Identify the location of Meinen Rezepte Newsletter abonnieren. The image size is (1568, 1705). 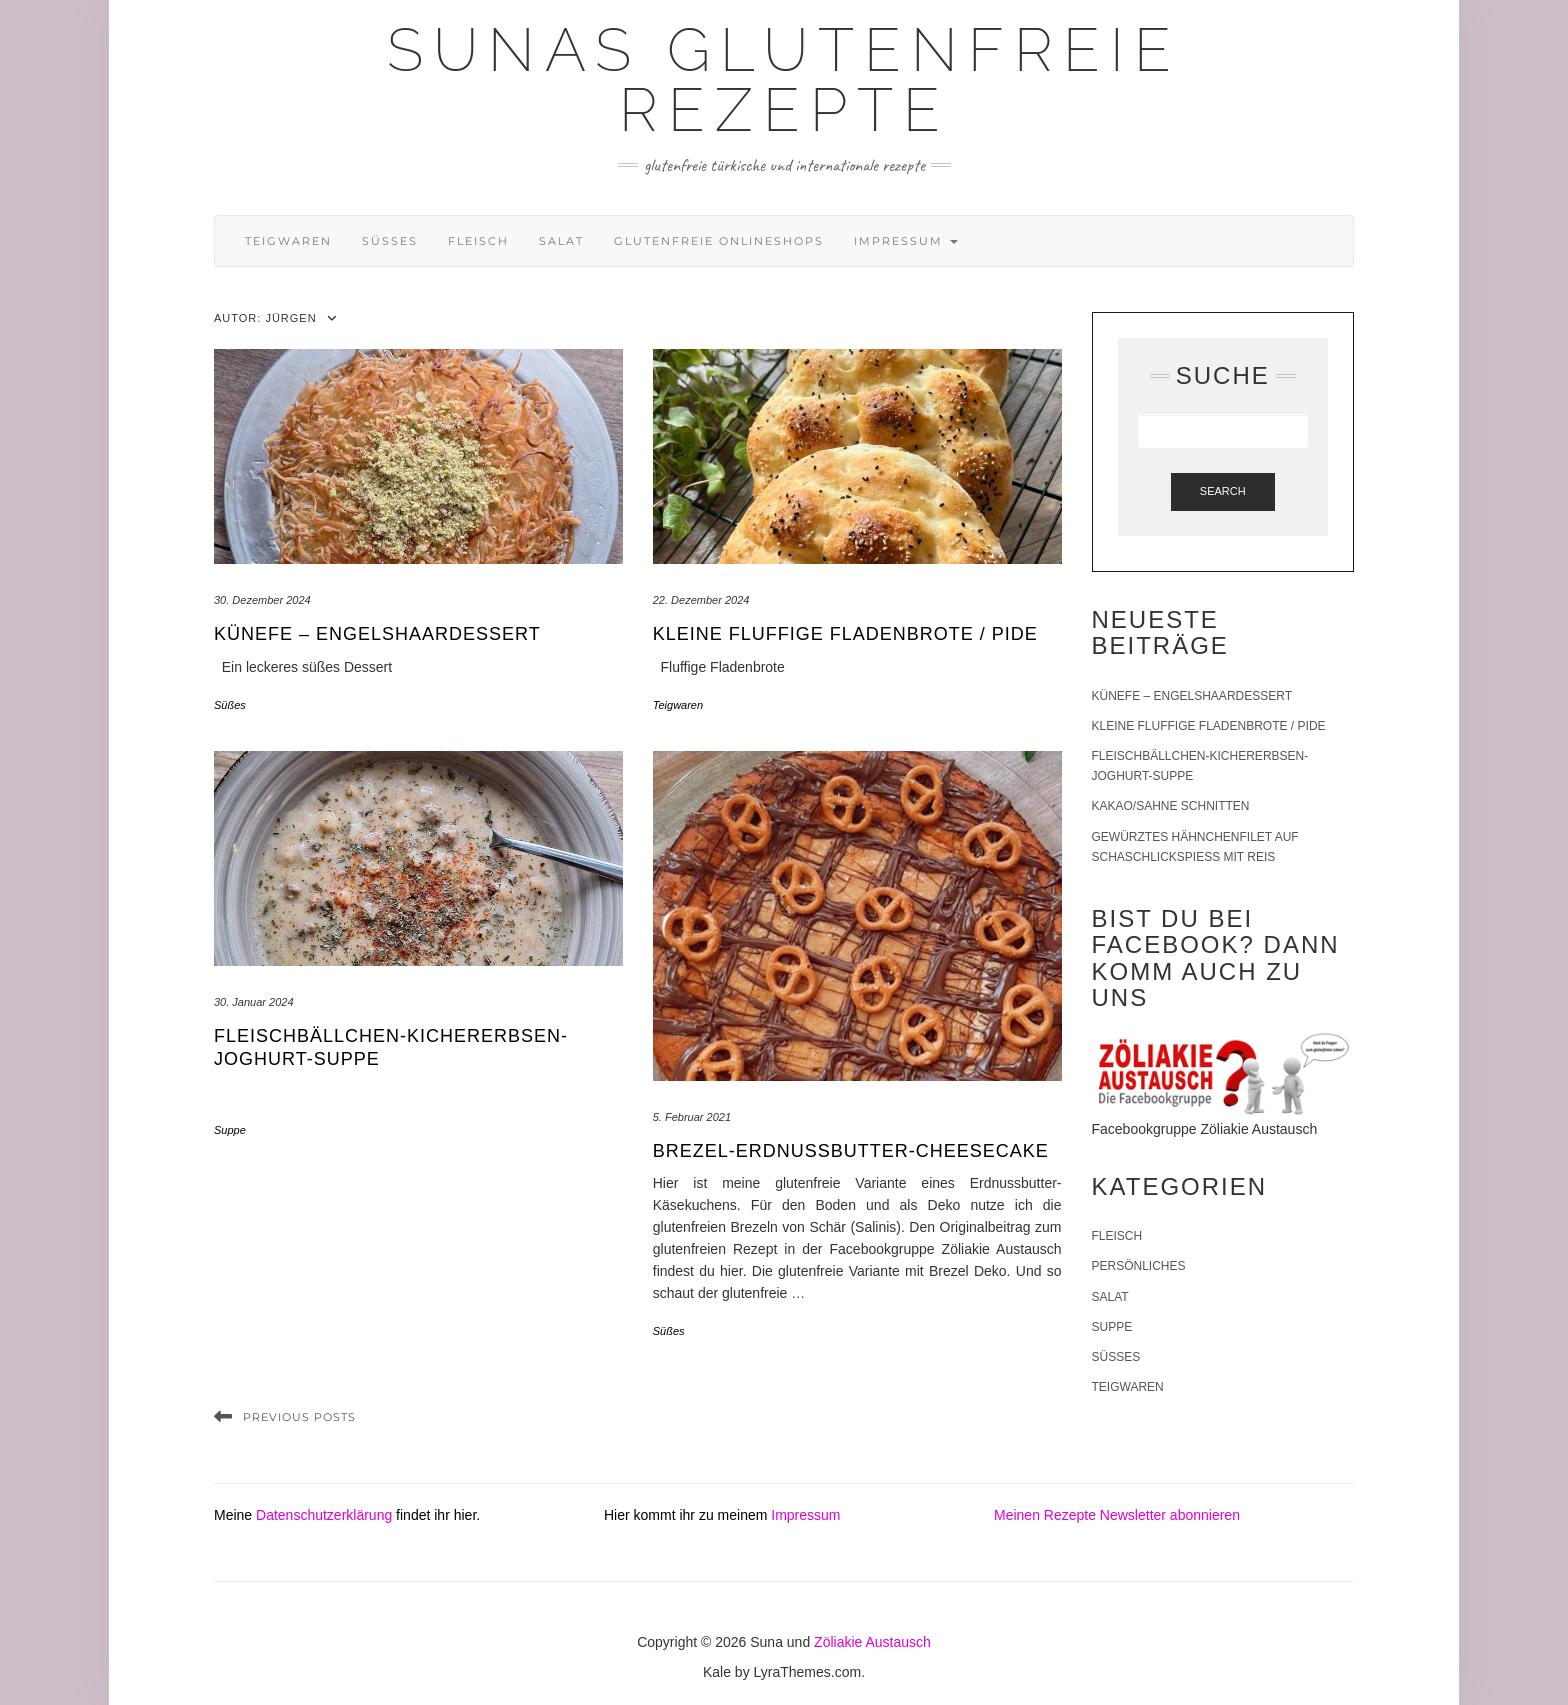
(1117, 1515).